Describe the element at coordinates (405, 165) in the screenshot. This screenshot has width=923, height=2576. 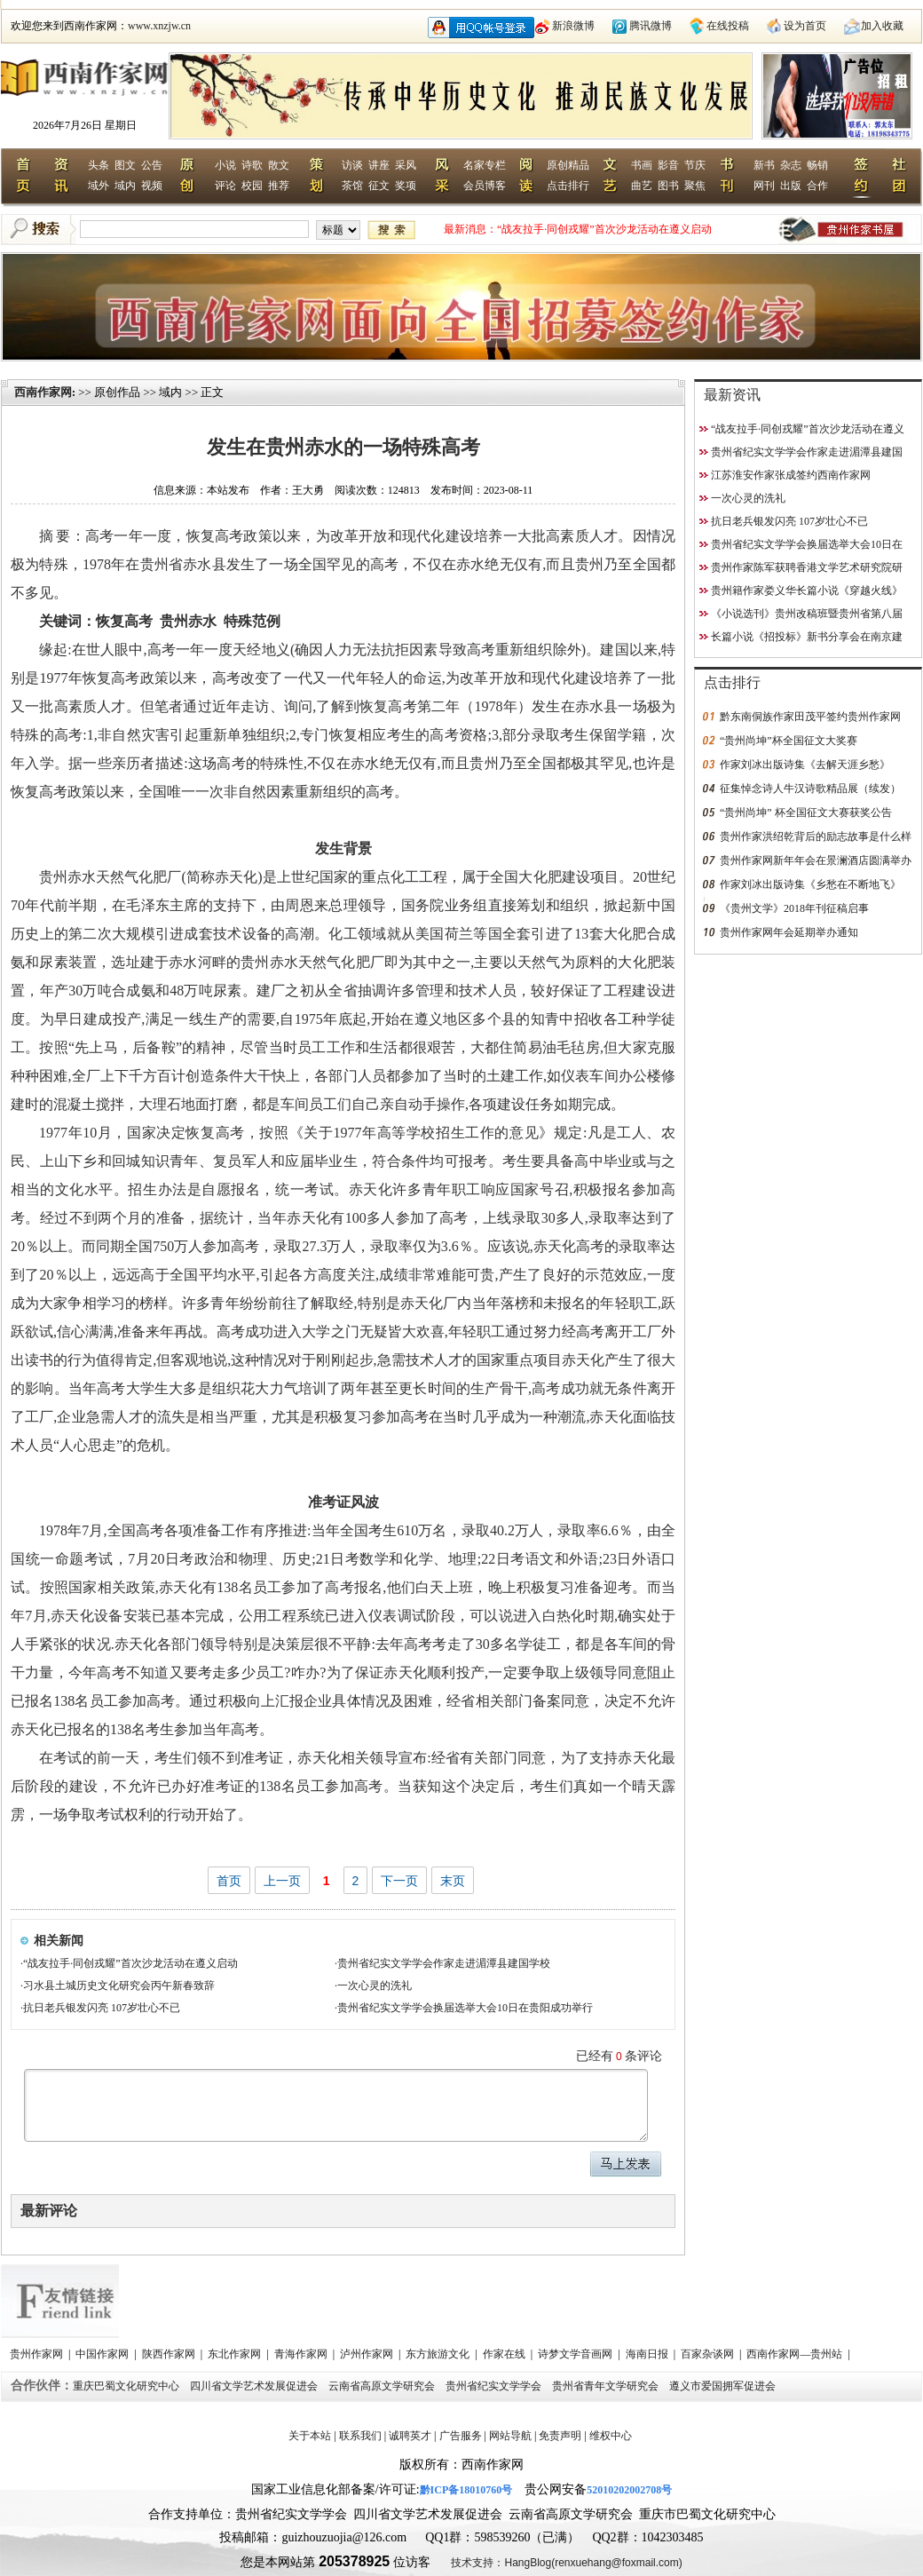
I see `采风` at that location.